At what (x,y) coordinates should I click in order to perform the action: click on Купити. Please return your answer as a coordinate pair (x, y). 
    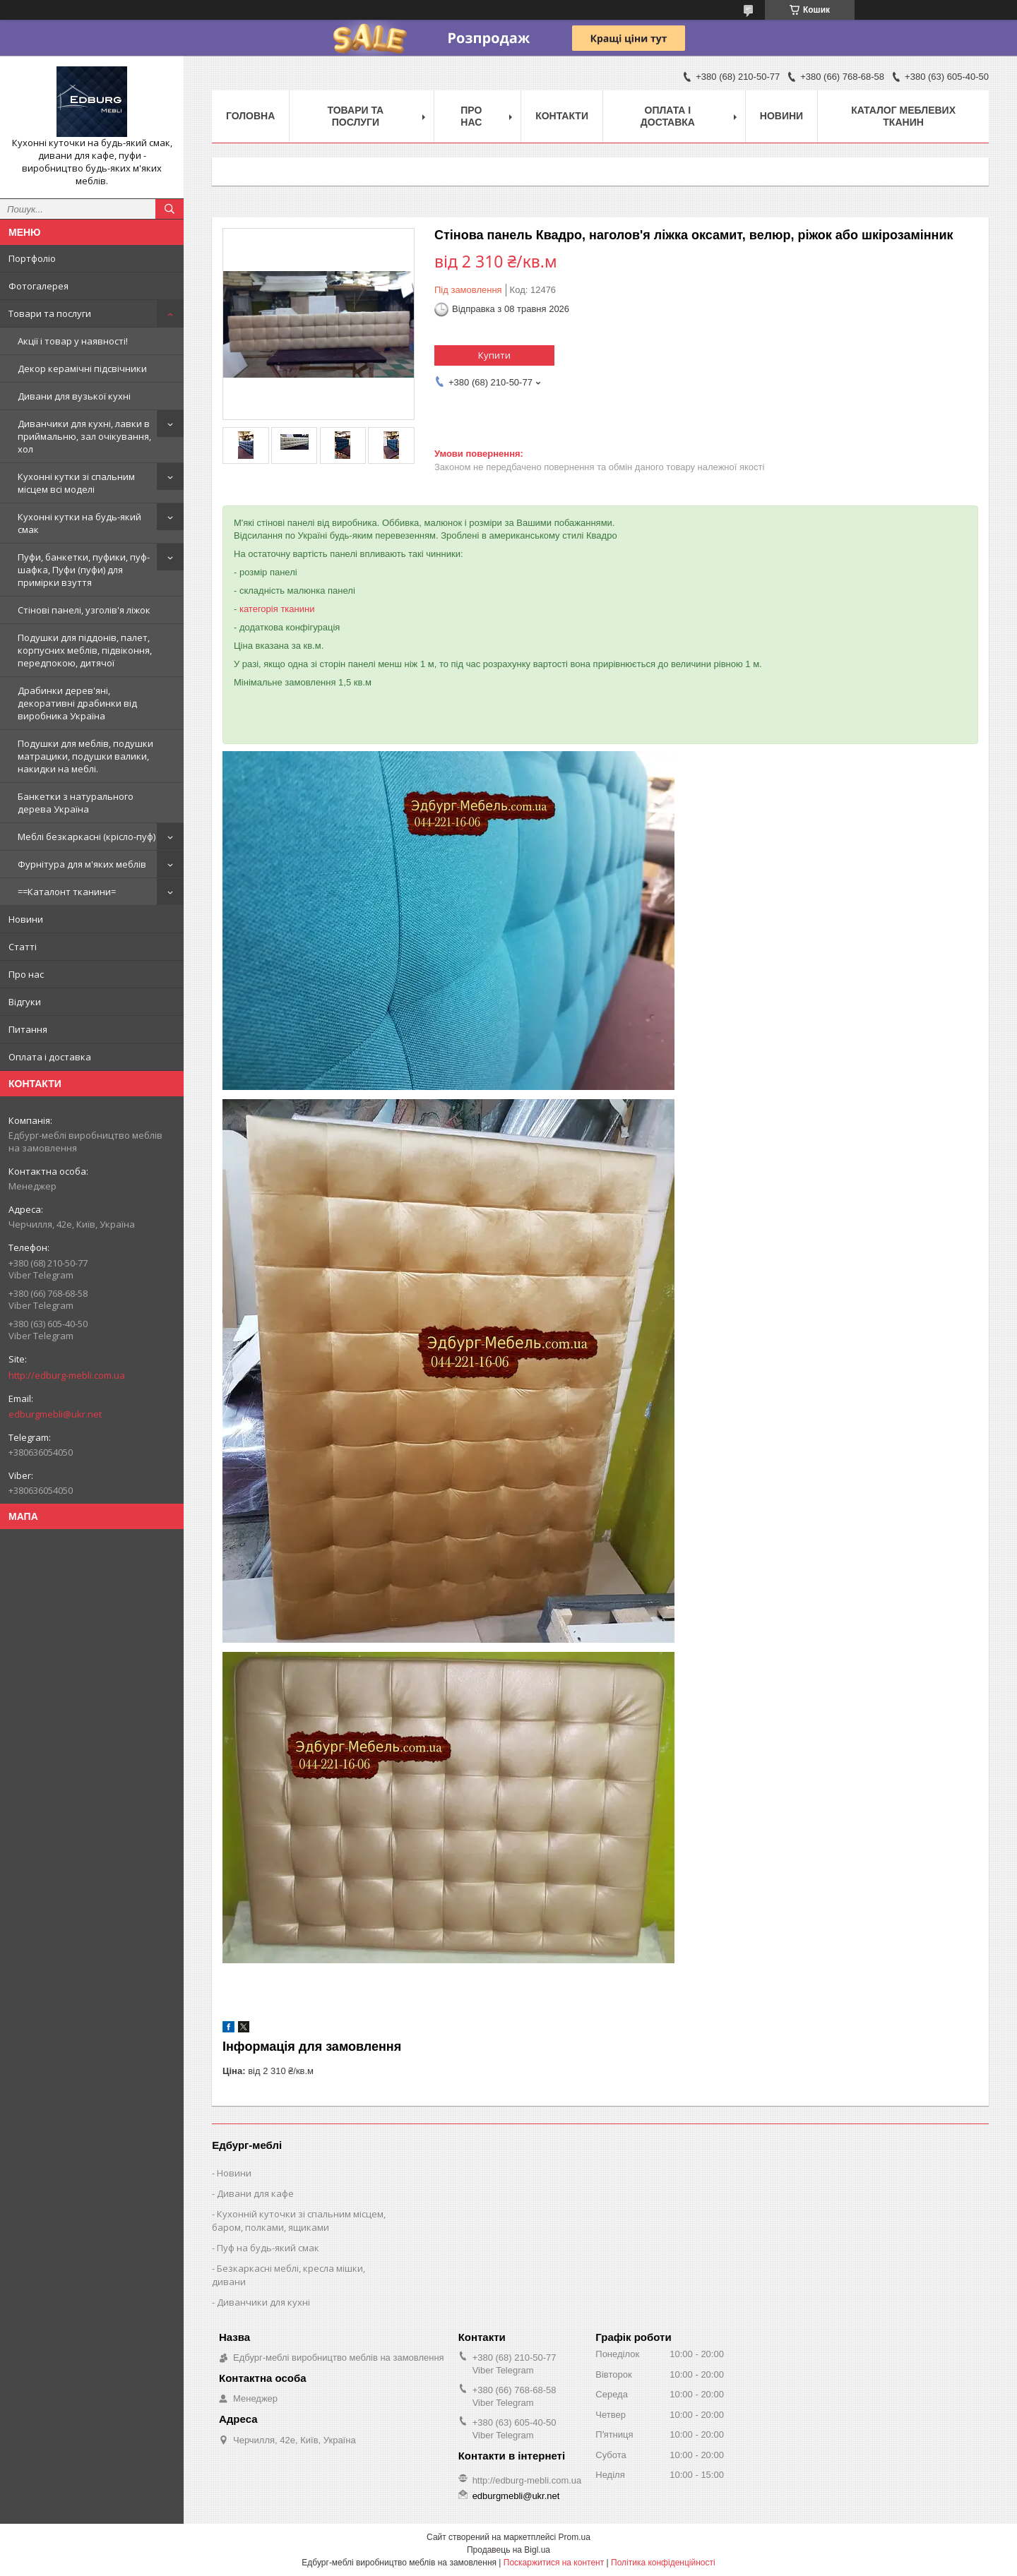
    Looking at the image, I should click on (494, 355).